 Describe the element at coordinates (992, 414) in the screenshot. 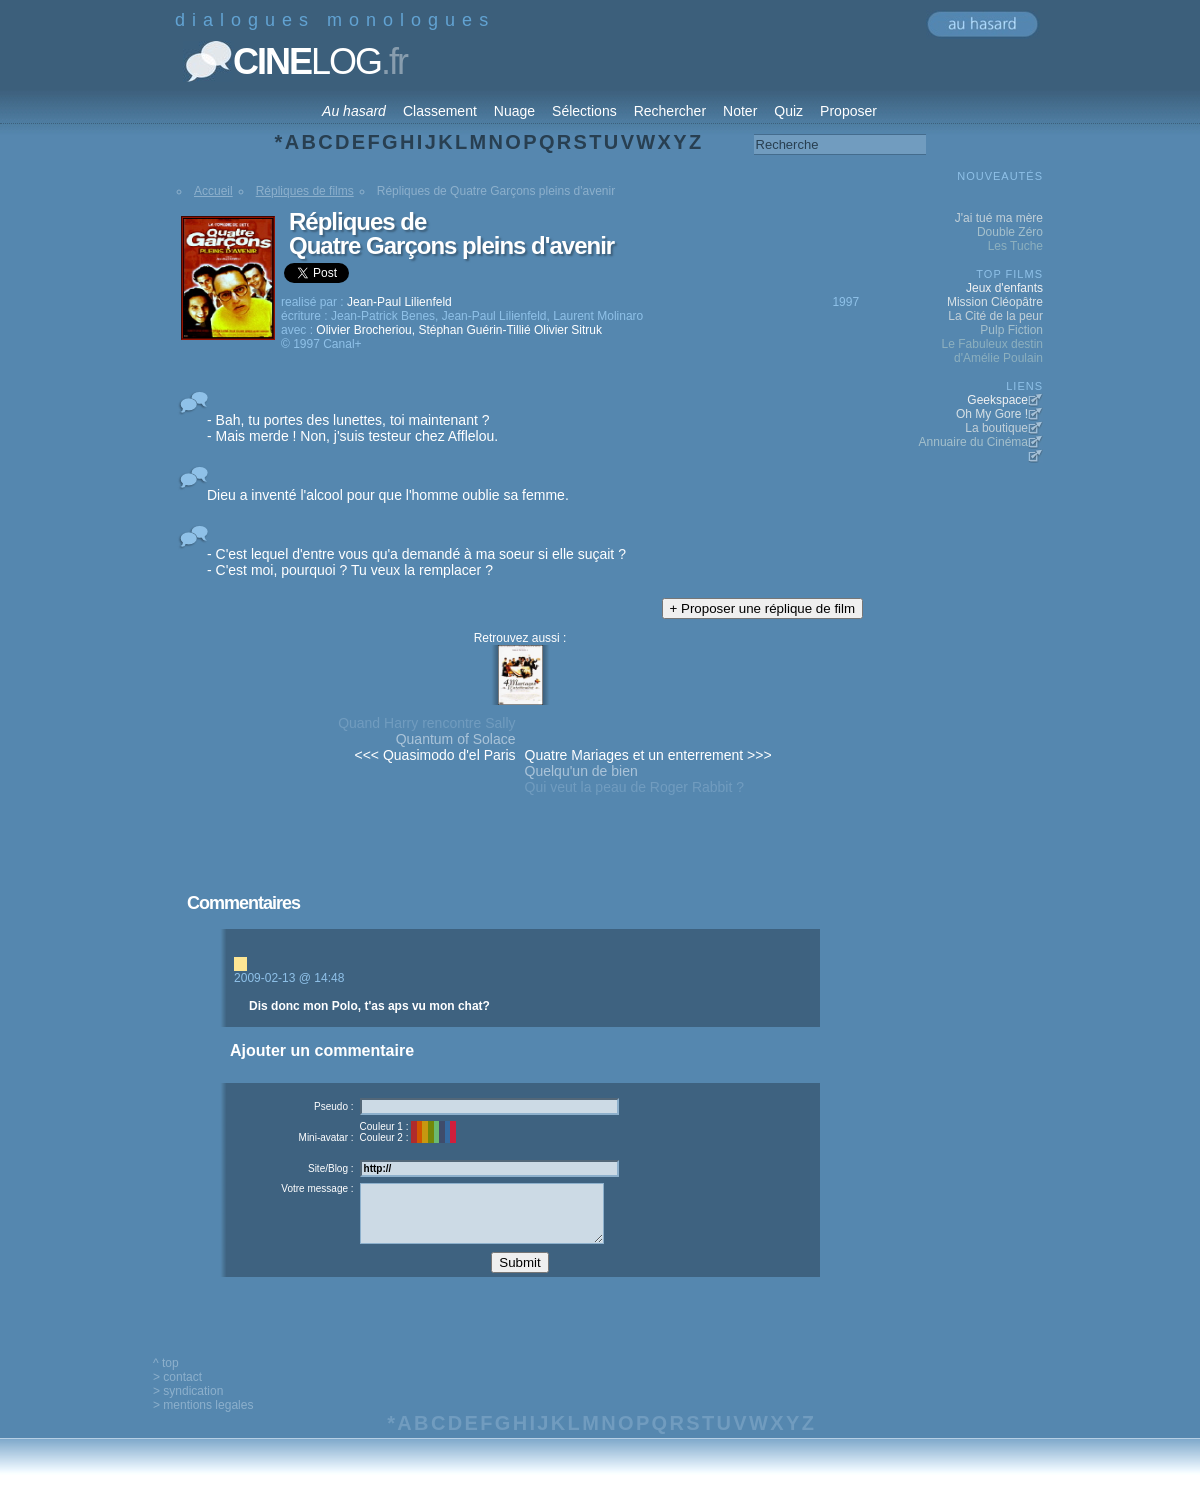

I see `Oh My Gore !` at that location.